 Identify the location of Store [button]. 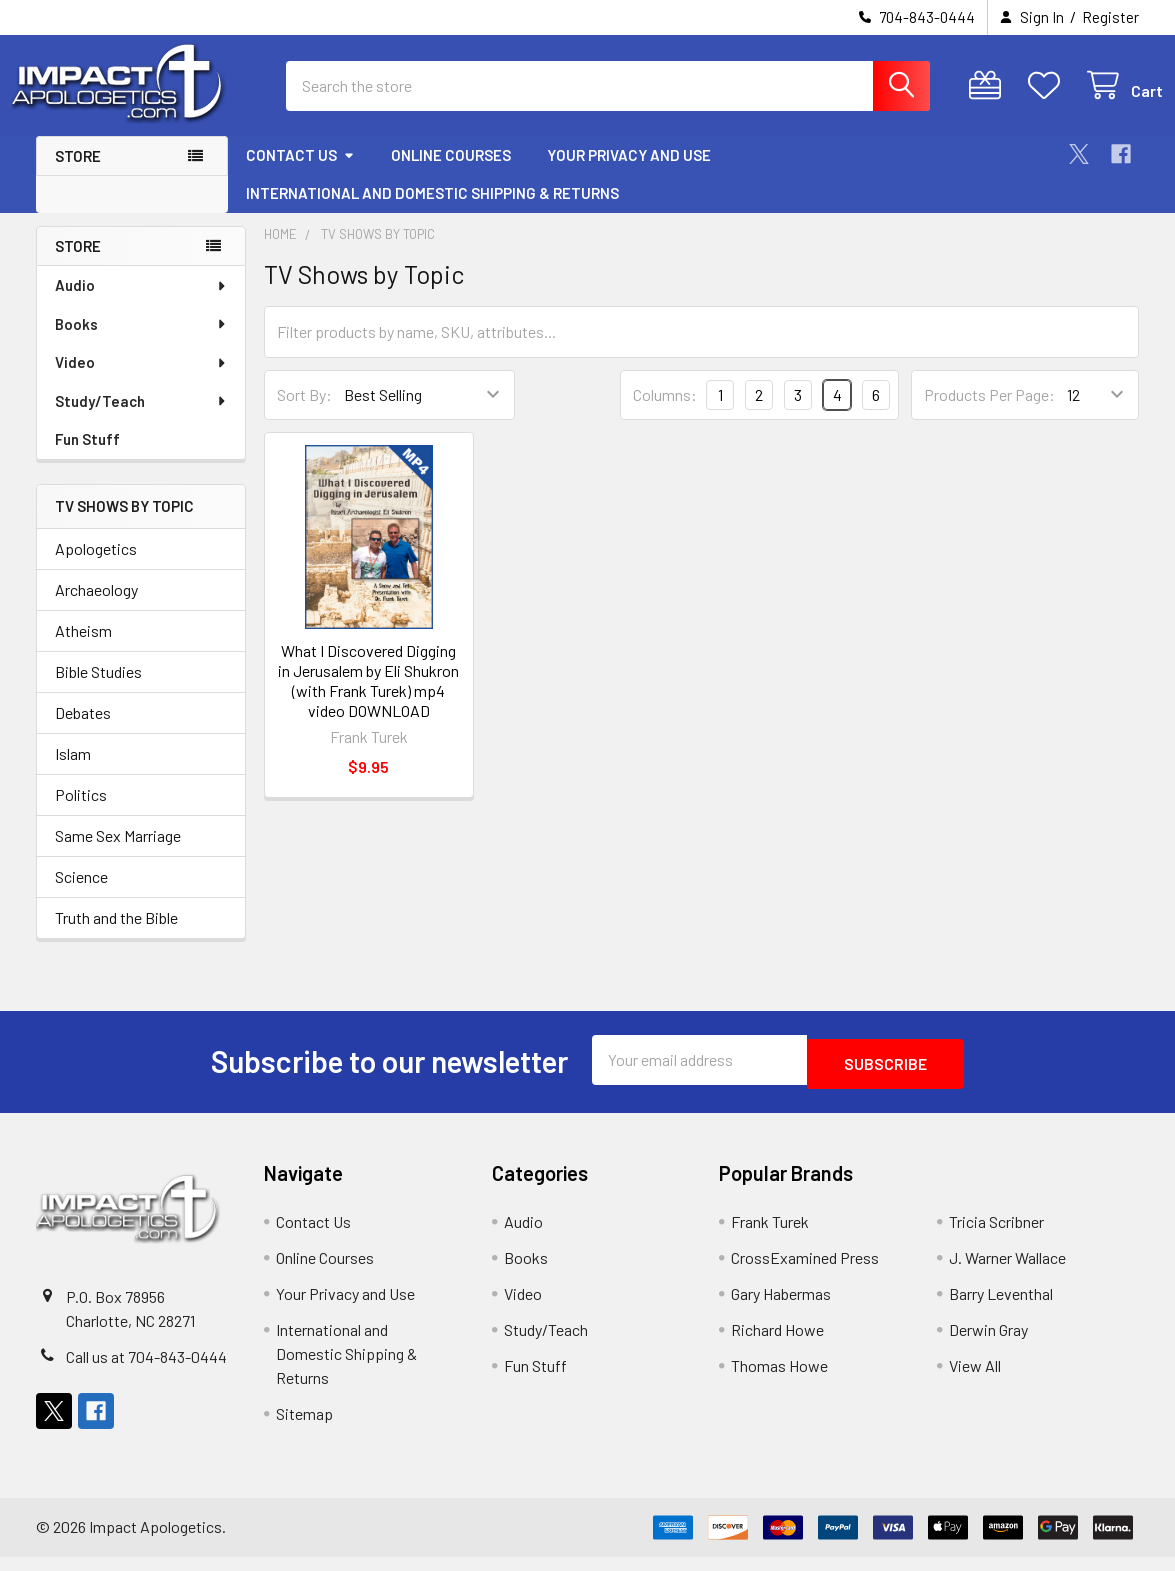
(78, 174).